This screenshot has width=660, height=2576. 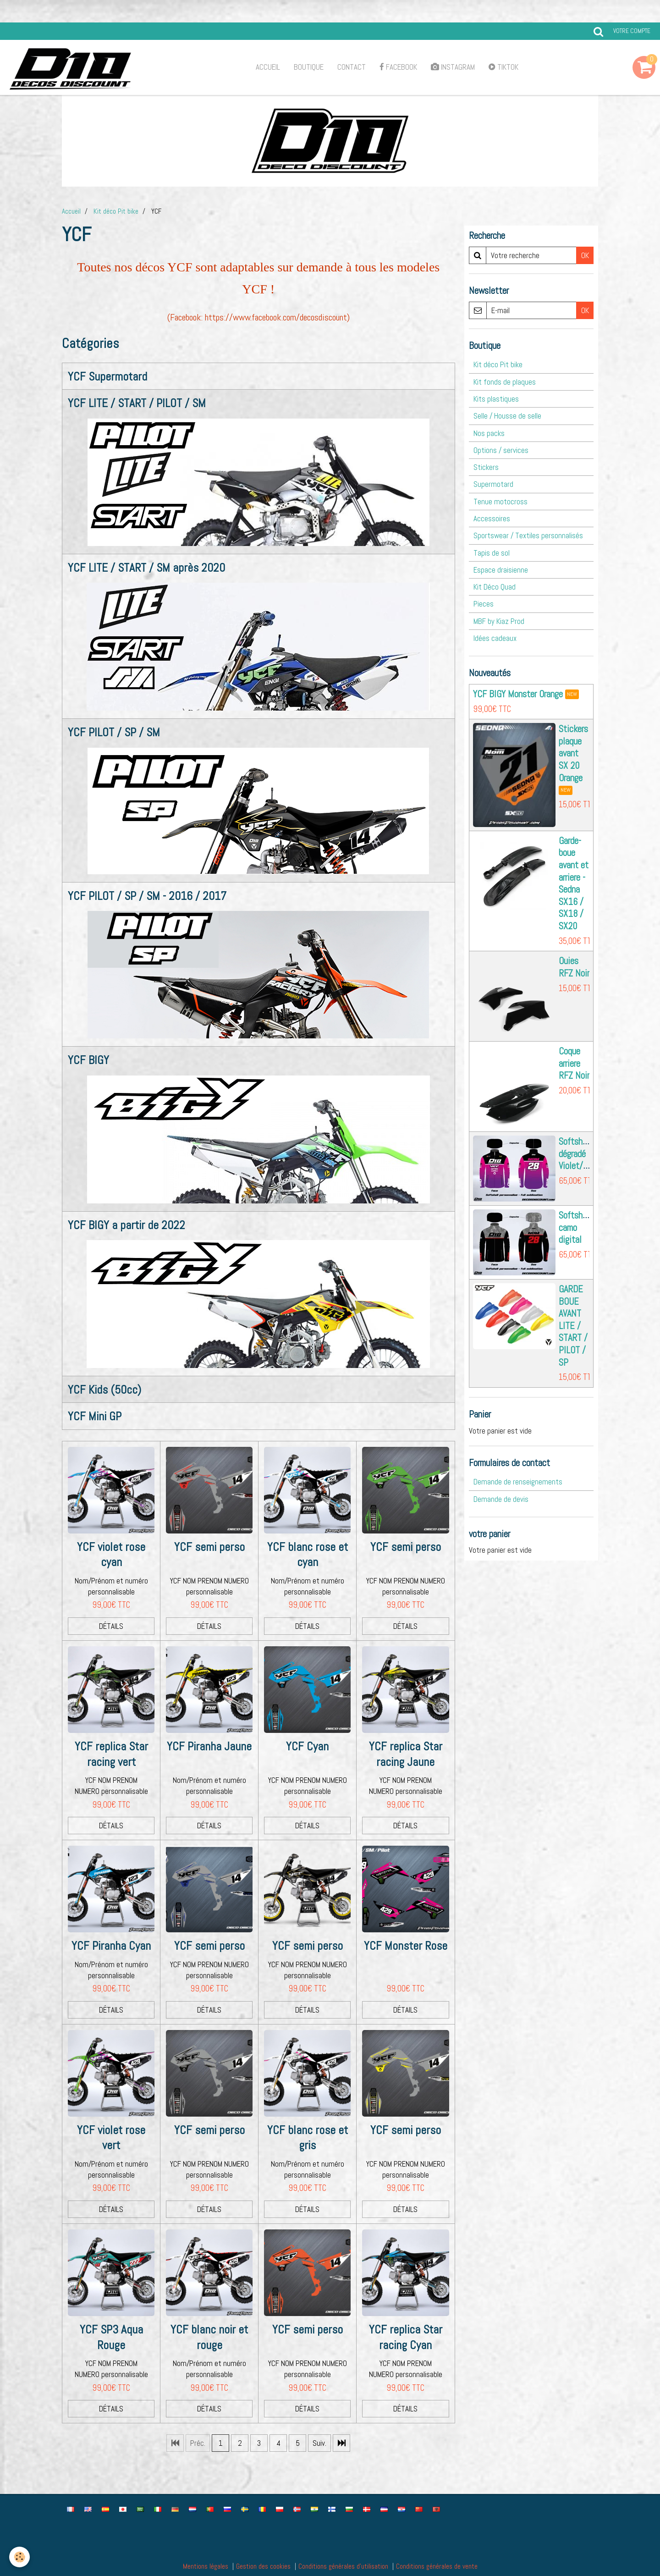 I want to click on Contact, so click(x=351, y=67).